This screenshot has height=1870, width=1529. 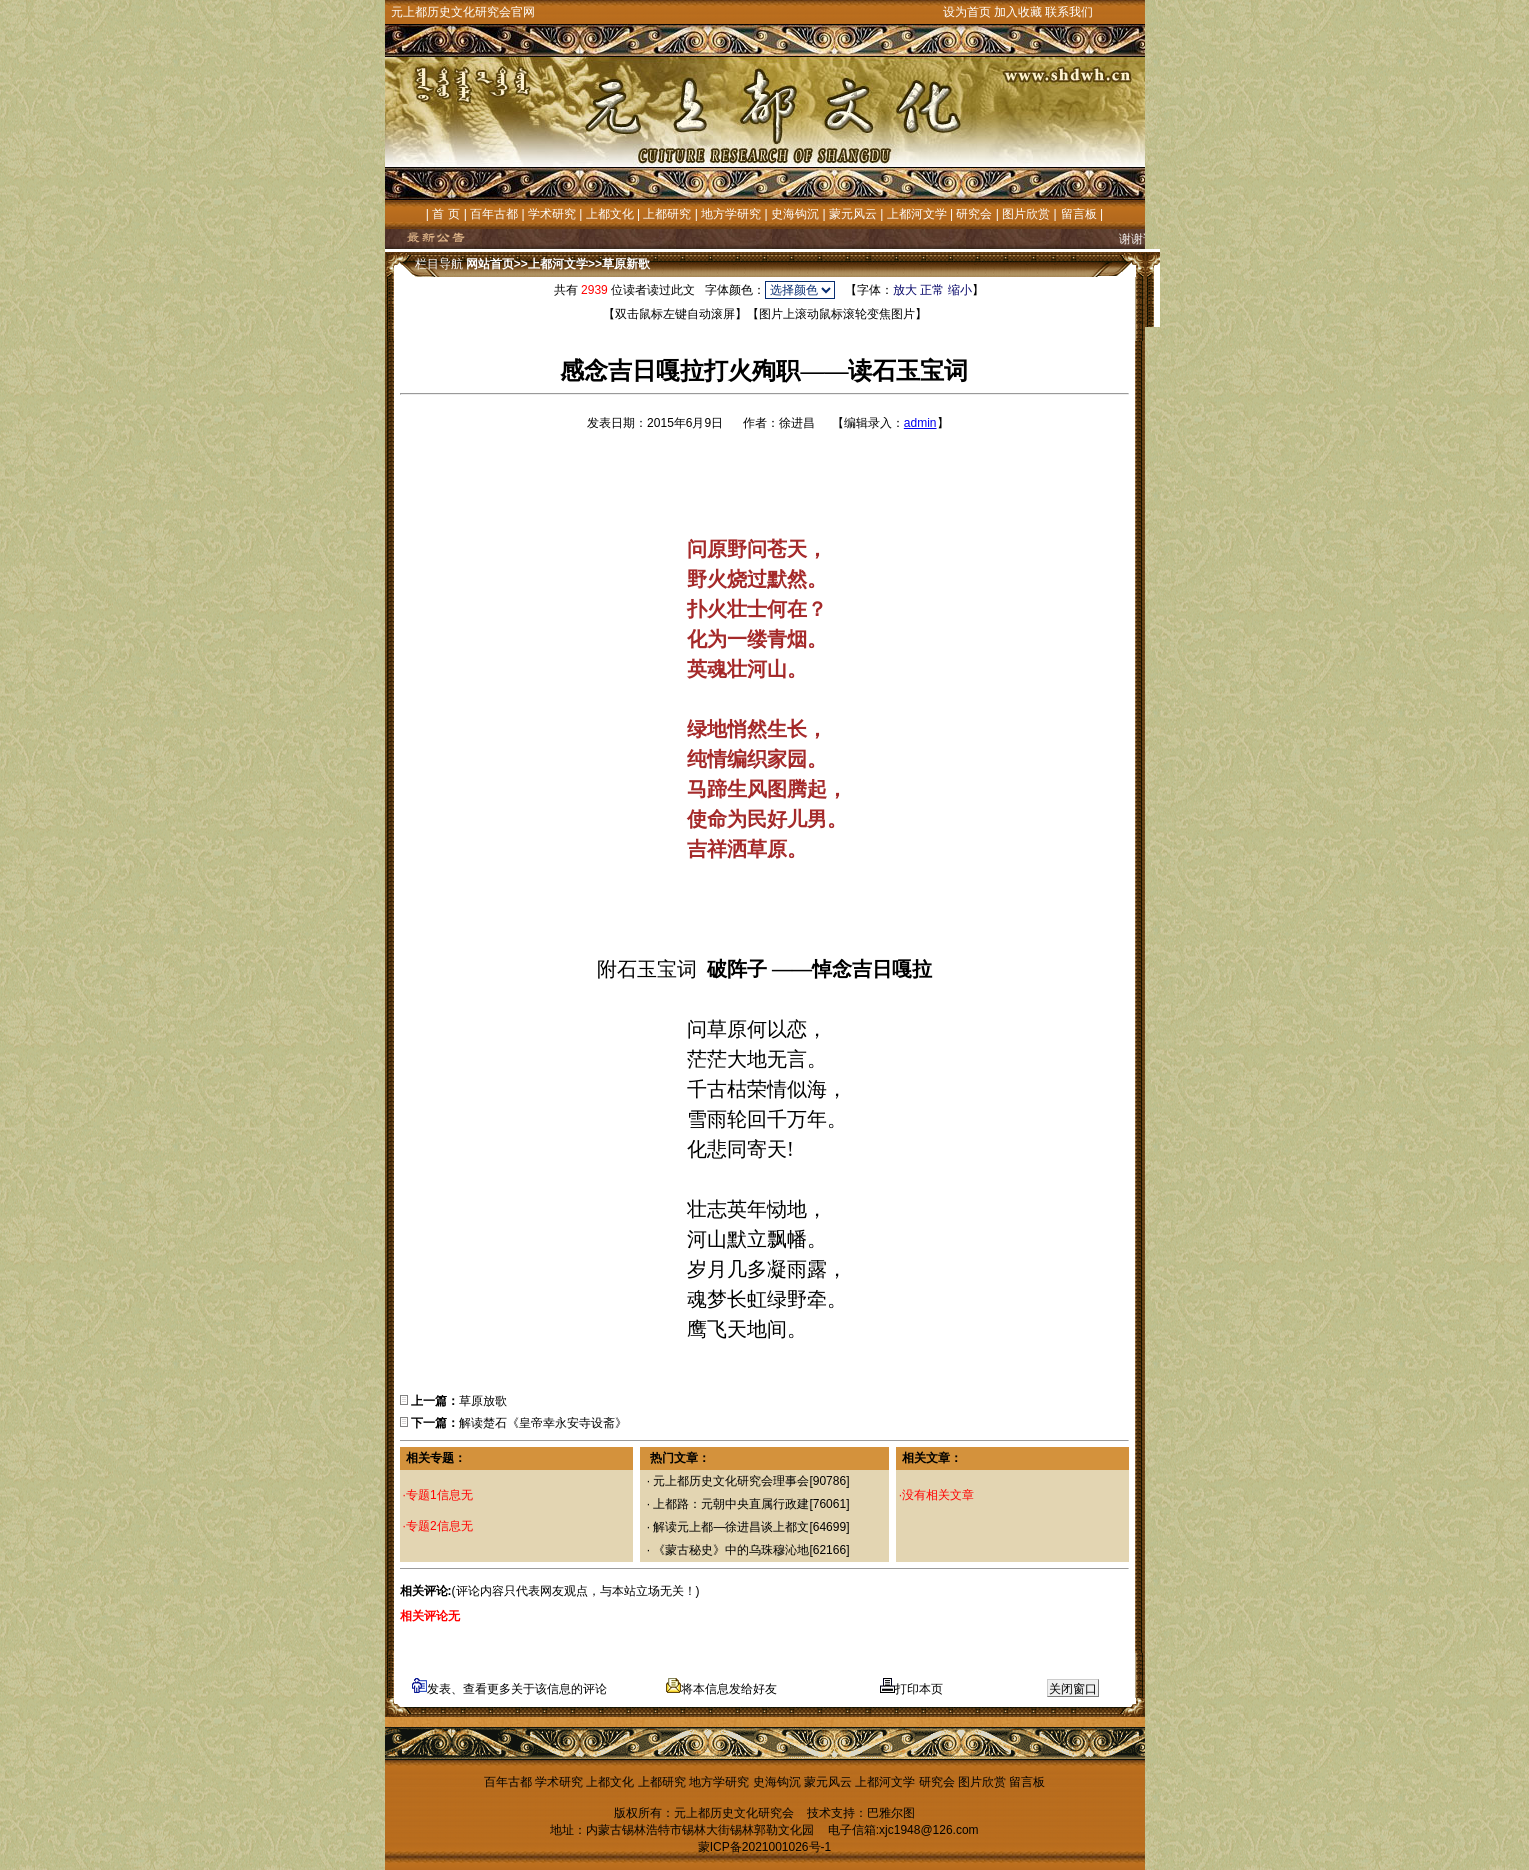 What do you see at coordinates (543, 1423) in the screenshot?
I see `解读楚石《皇帝幸永安寺设斋》` at bounding box center [543, 1423].